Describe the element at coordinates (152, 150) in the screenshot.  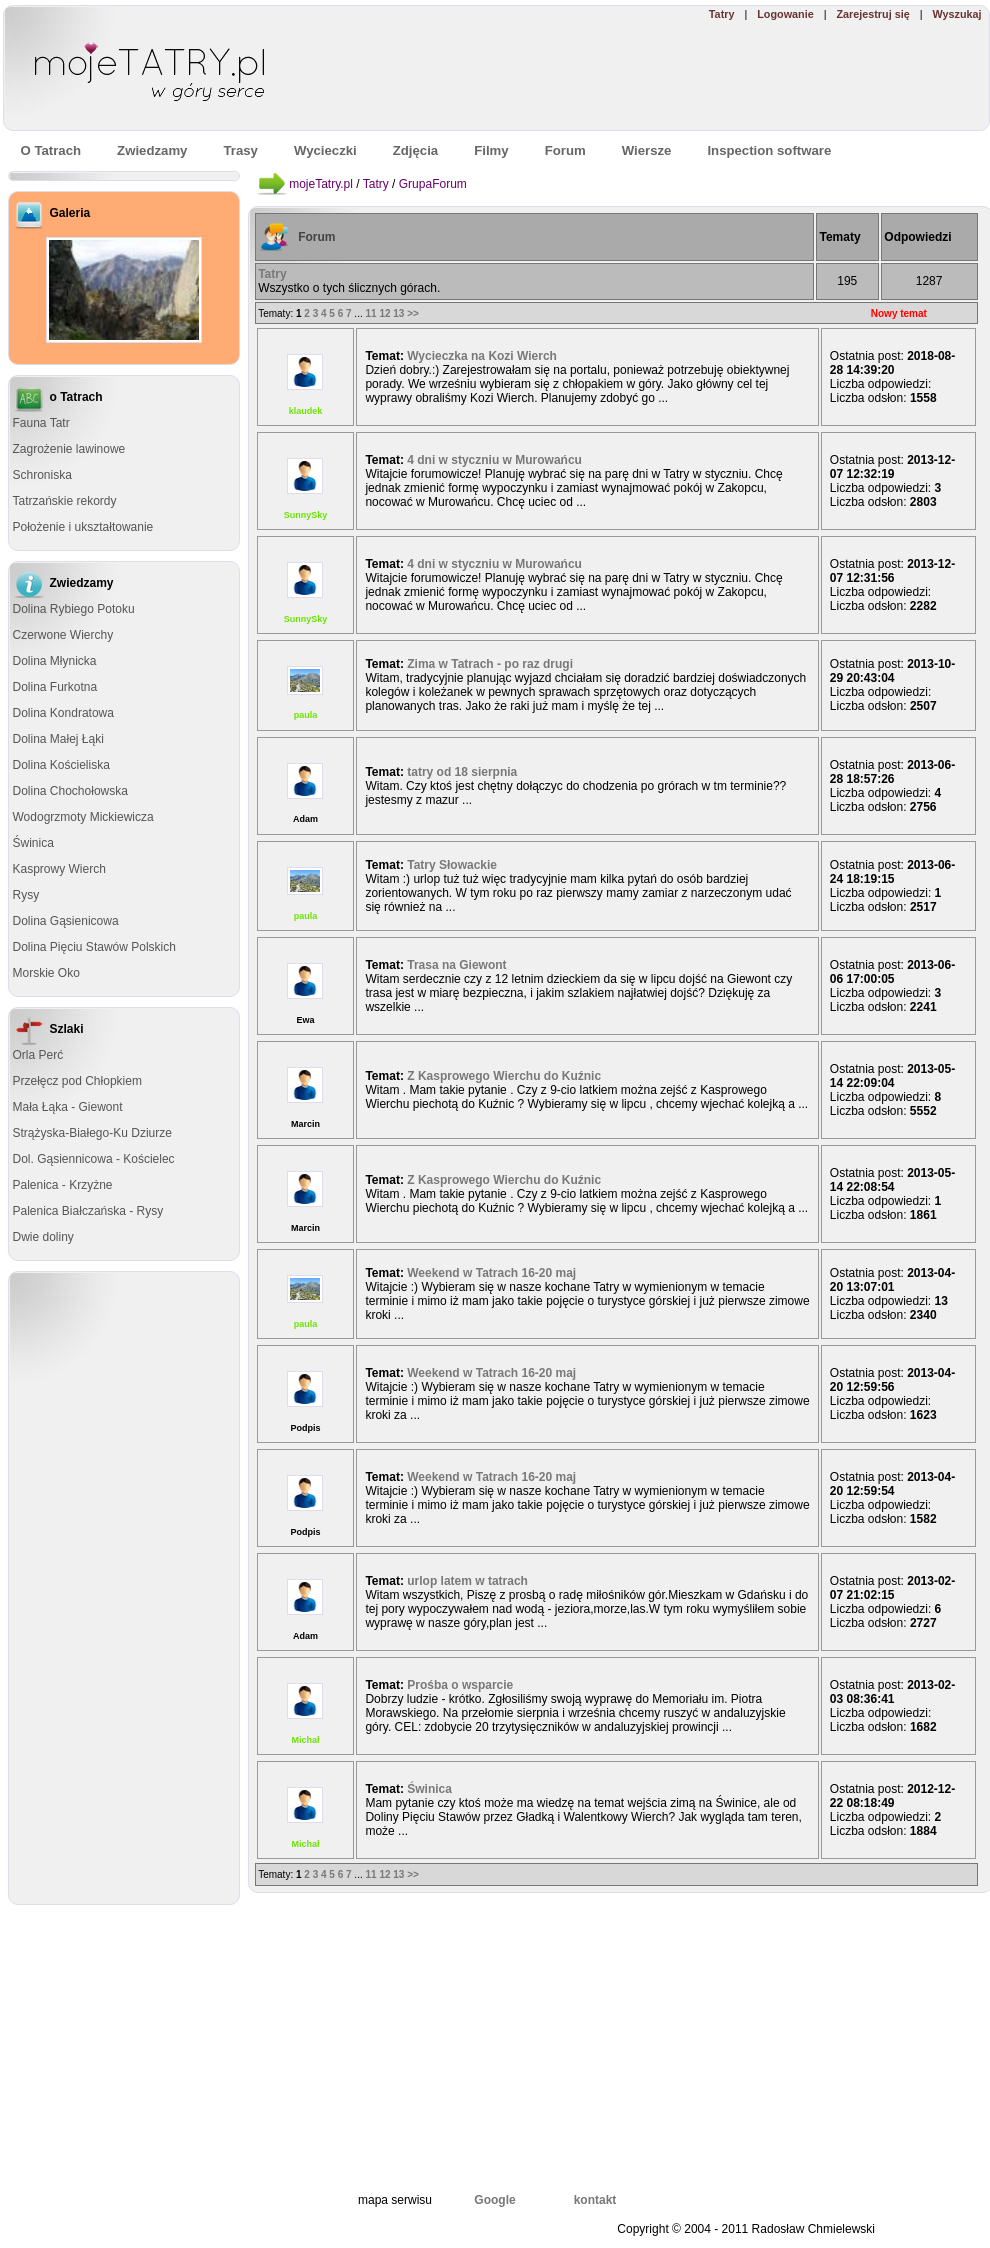
I see `Zwiedzamy` at that location.